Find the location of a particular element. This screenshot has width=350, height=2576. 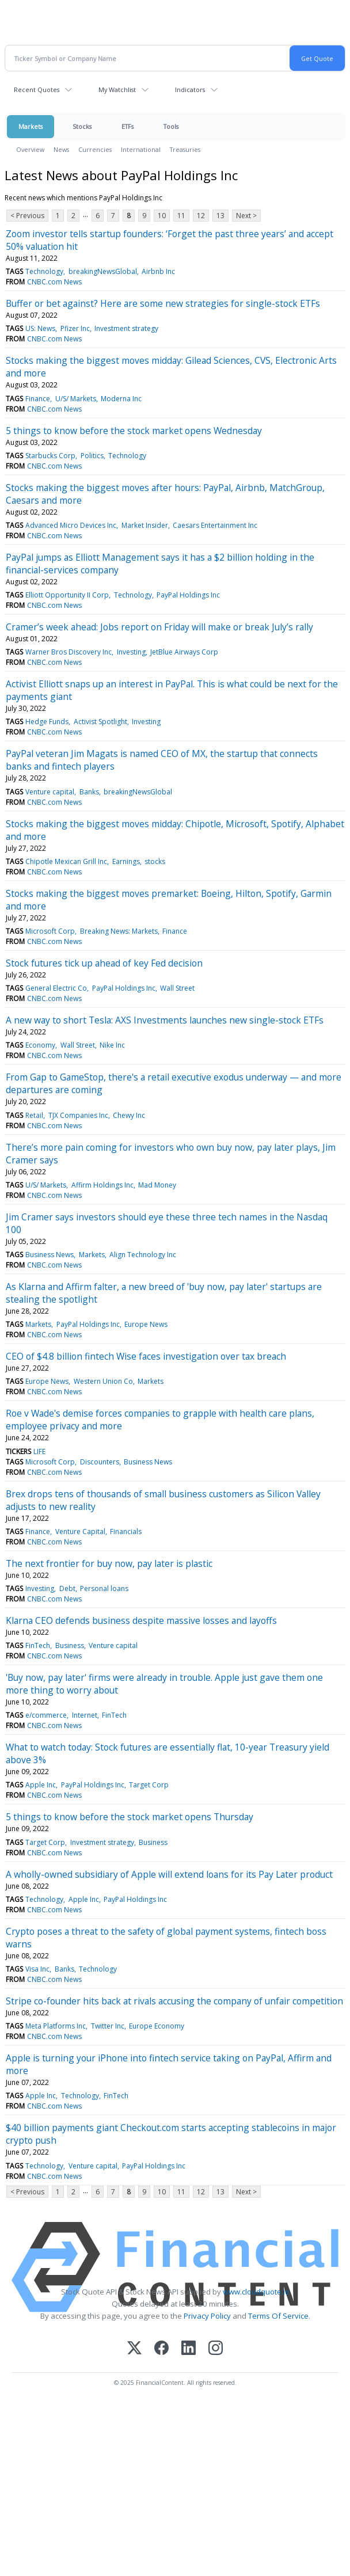

US: News is located at coordinates (40, 328).